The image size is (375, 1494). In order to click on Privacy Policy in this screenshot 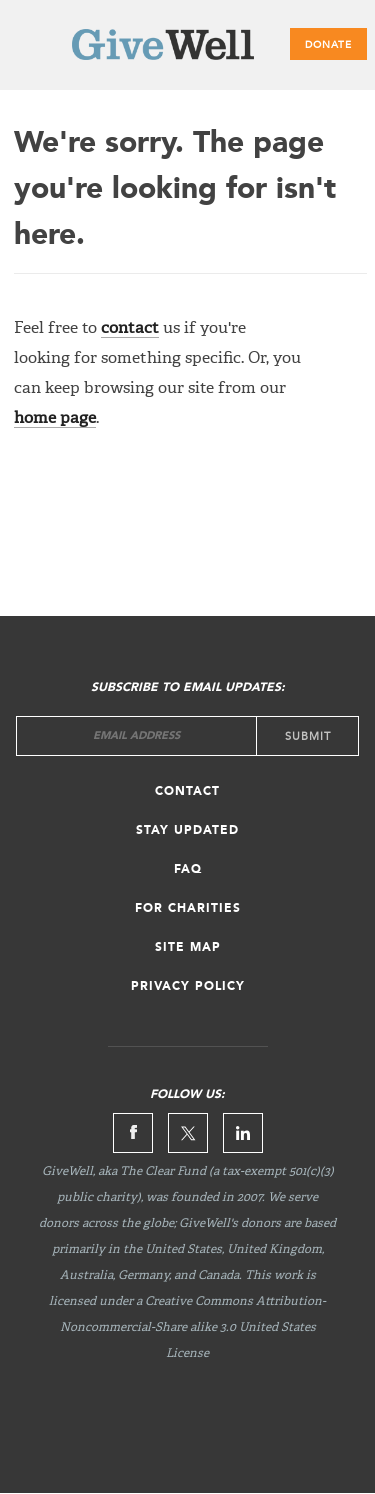, I will do `click(188, 987)`.